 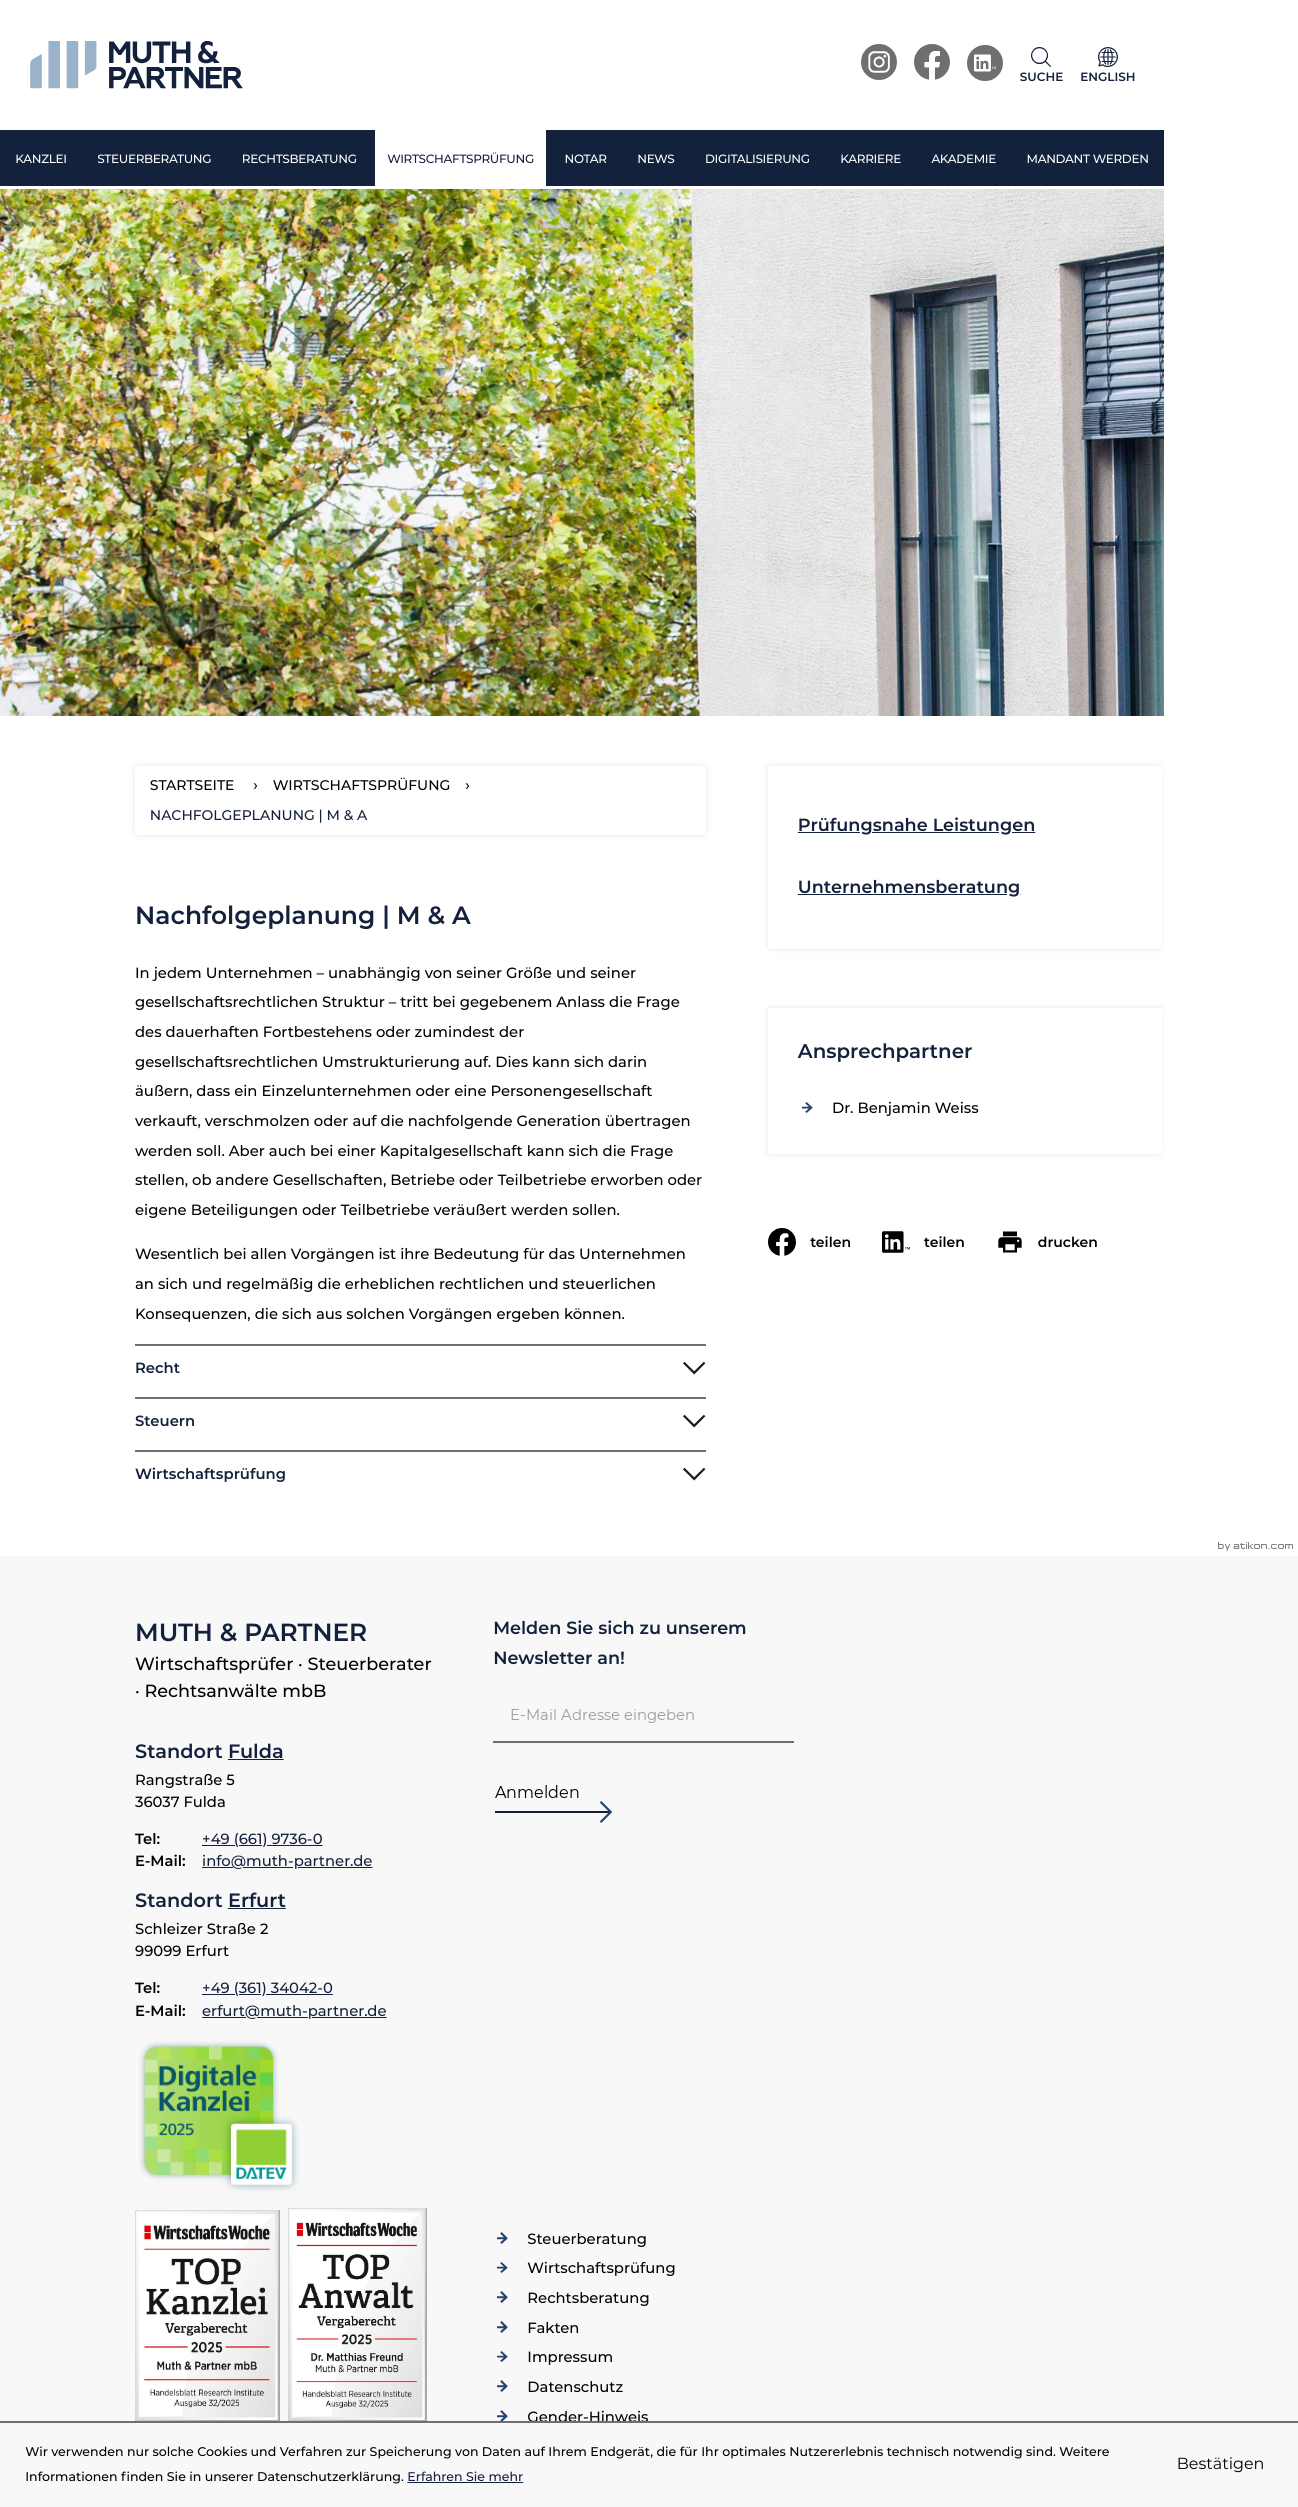 What do you see at coordinates (985, 63) in the screenshot?
I see `[Werden Sie Fan auf LinkedIn!]` at bounding box center [985, 63].